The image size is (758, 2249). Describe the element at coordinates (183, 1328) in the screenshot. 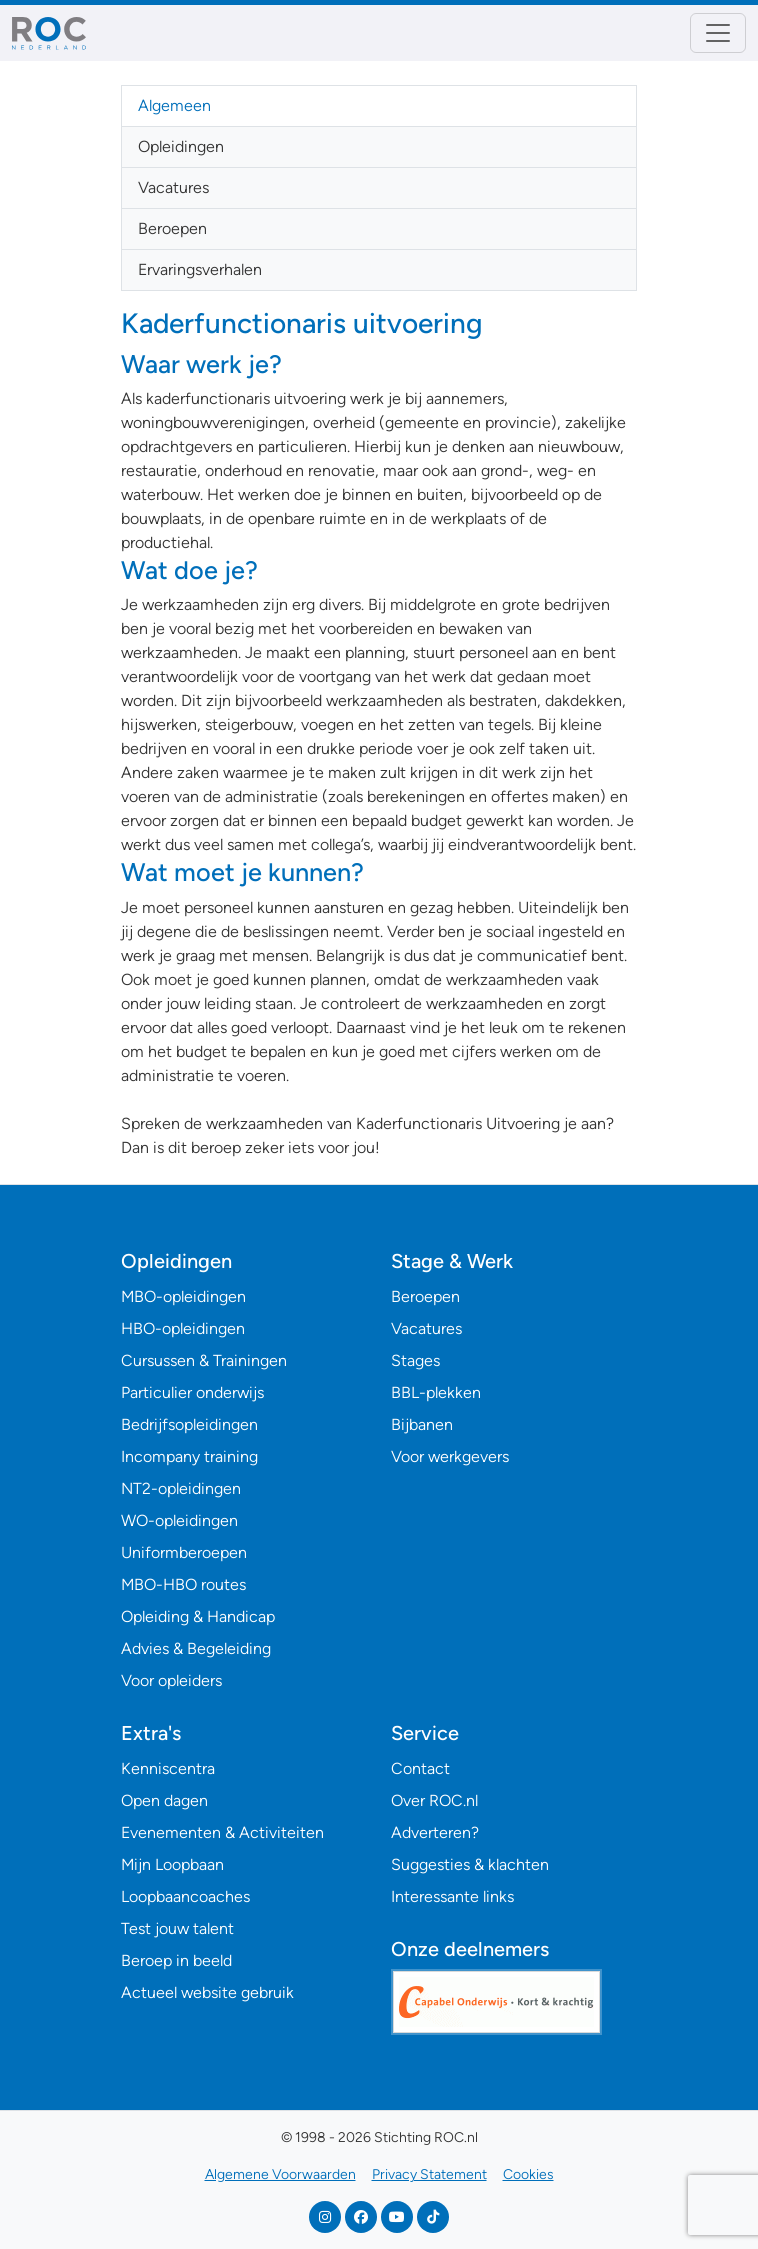

I see `HBO-opleidingen` at that location.